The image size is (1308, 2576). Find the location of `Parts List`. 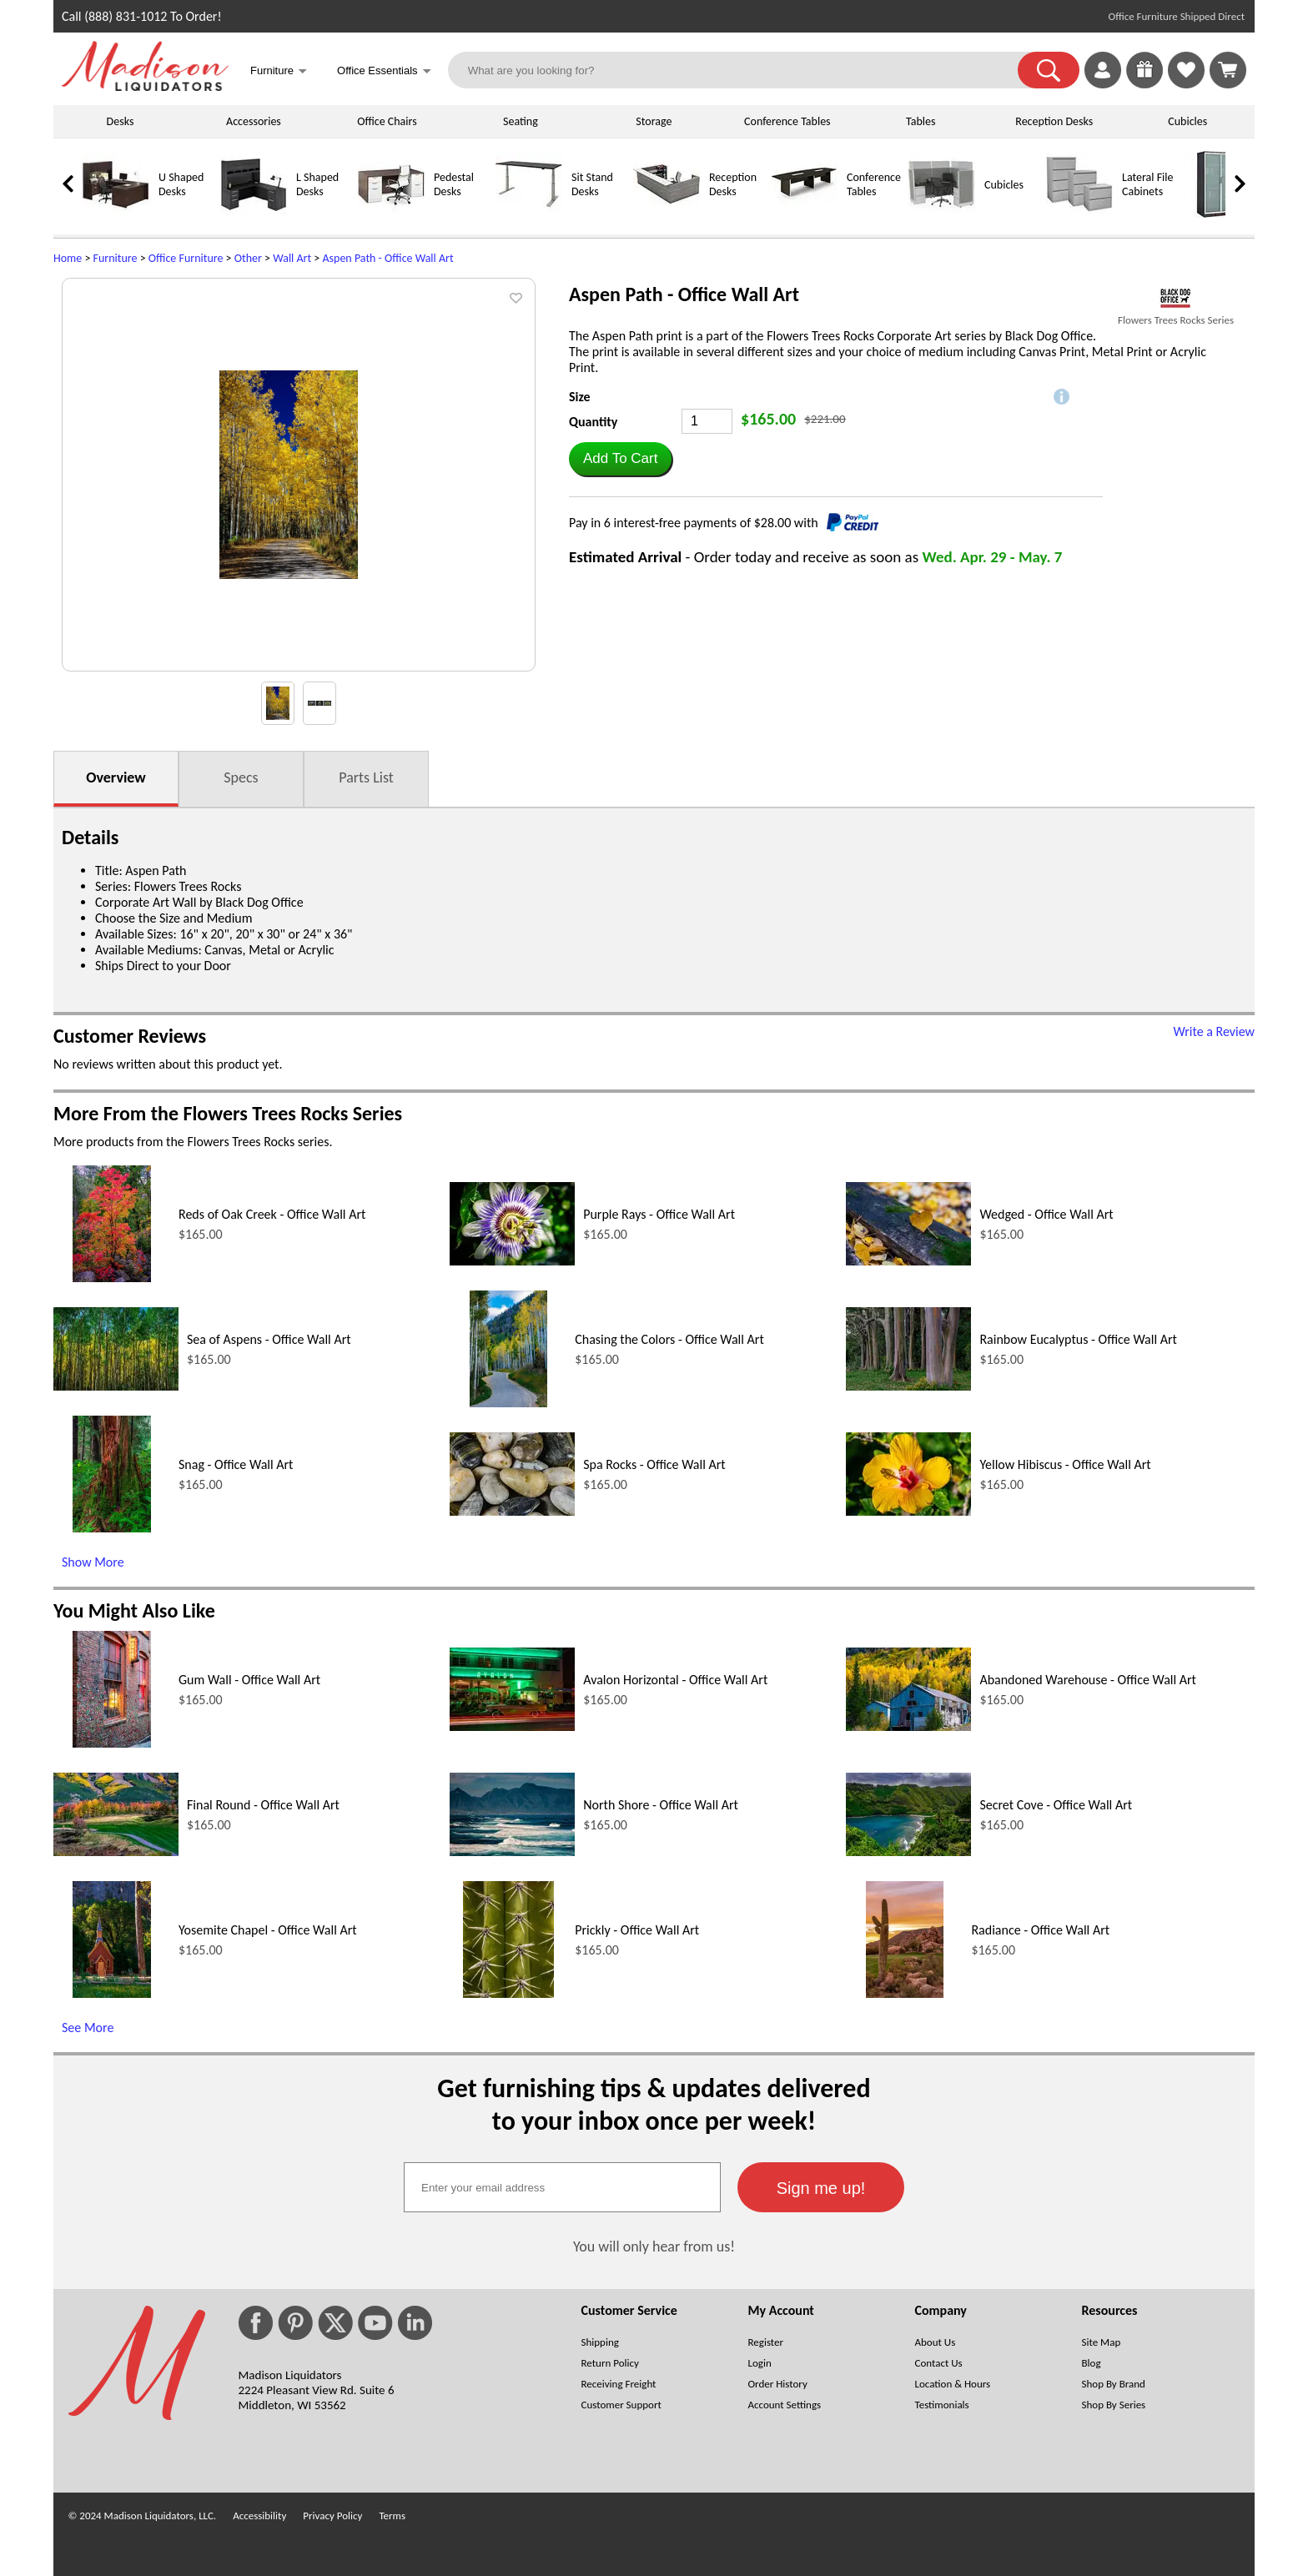

Parts List is located at coordinates (366, 777).